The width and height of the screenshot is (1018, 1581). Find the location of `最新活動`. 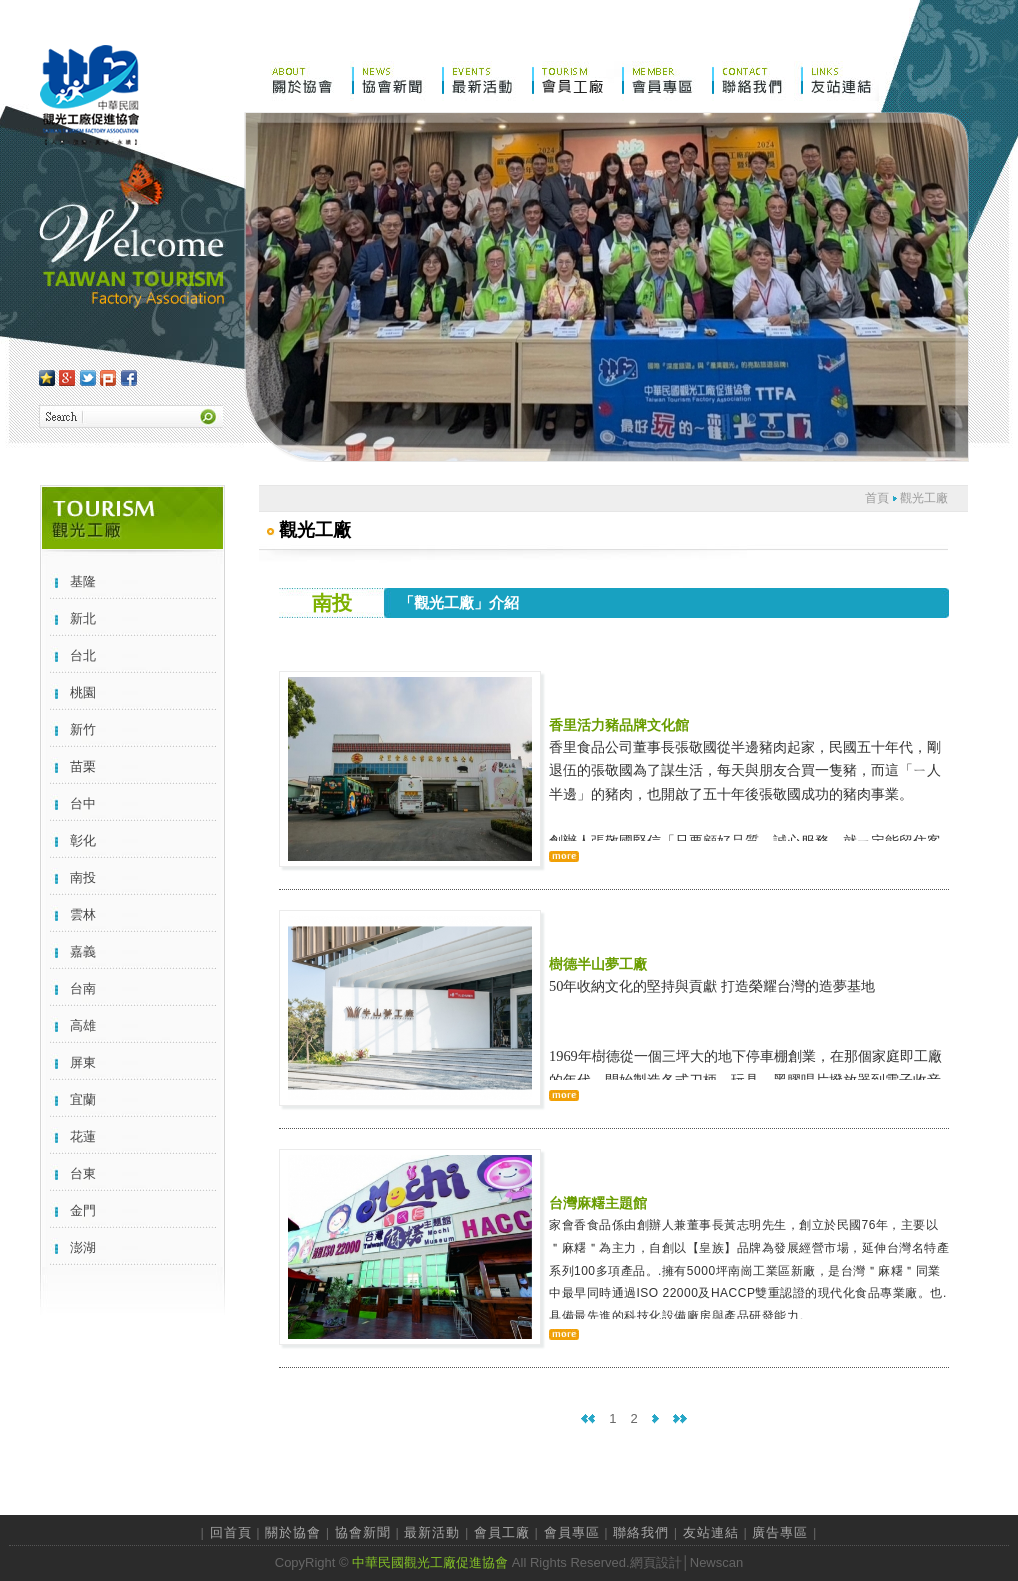

最新活動 is located at coordinates (432, 1532).